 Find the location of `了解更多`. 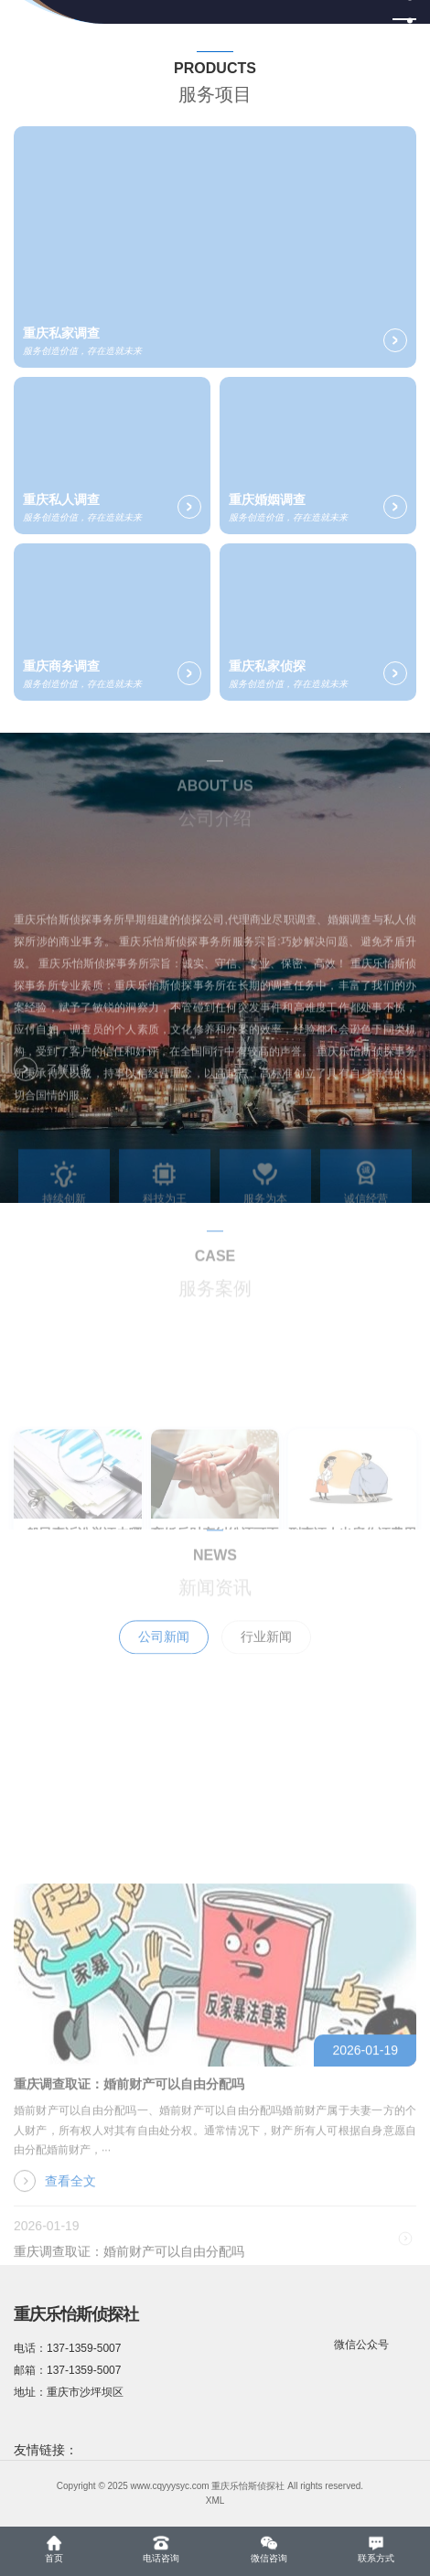

了解更多 is located at coordinates (52, 1078).